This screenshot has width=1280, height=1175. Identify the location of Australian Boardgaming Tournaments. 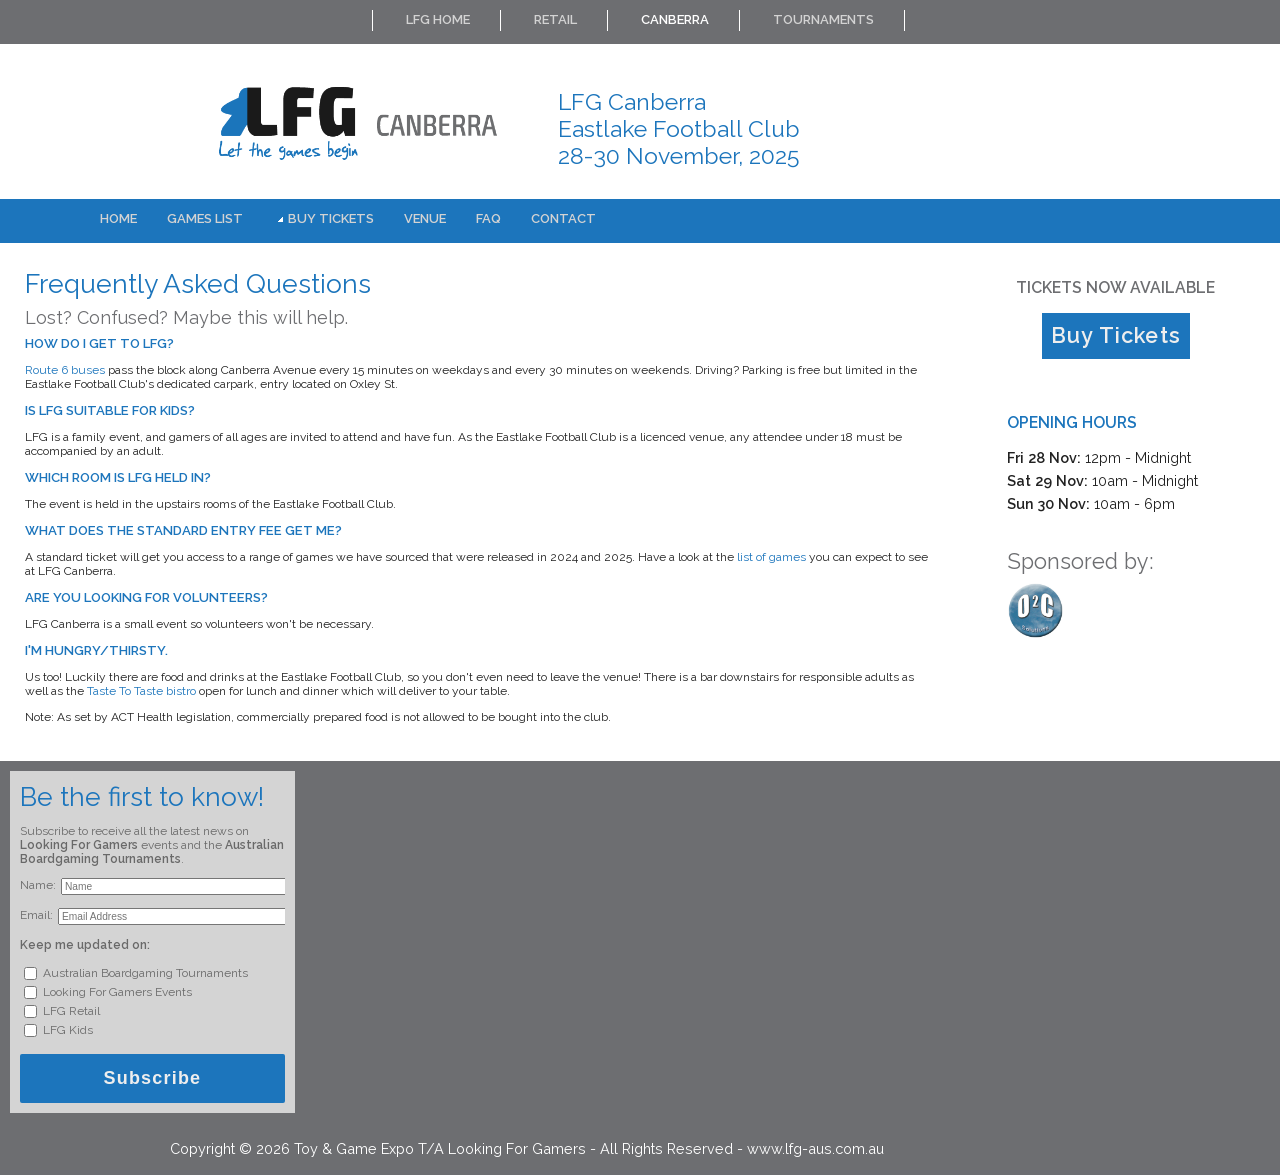
(144, 973).